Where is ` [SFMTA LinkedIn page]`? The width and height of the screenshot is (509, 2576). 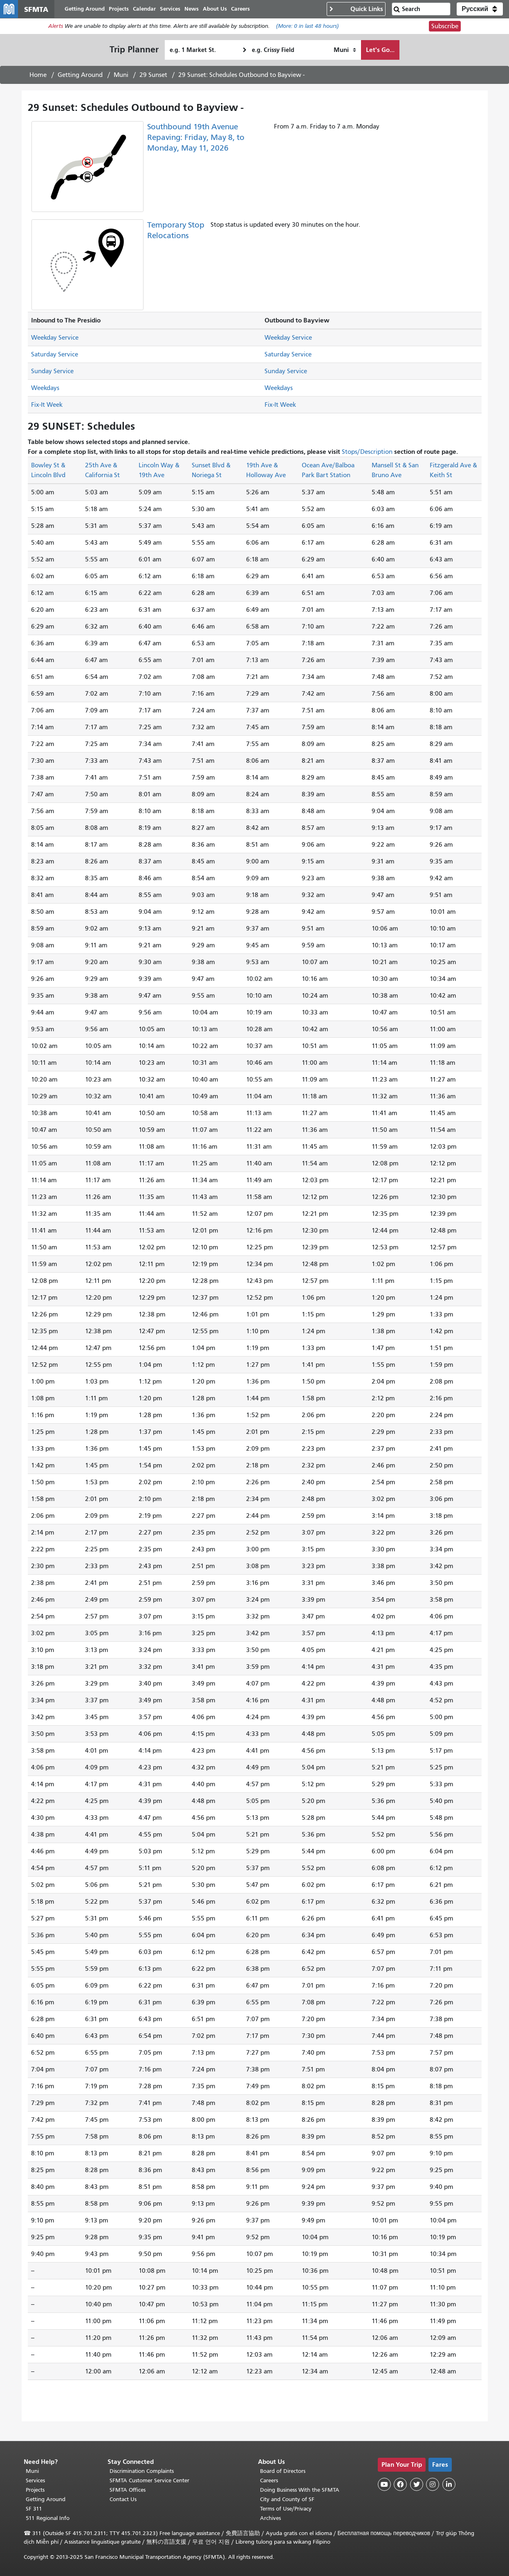
 [SFMTA LinkedIn page] is located at coordinates (449, 2484).